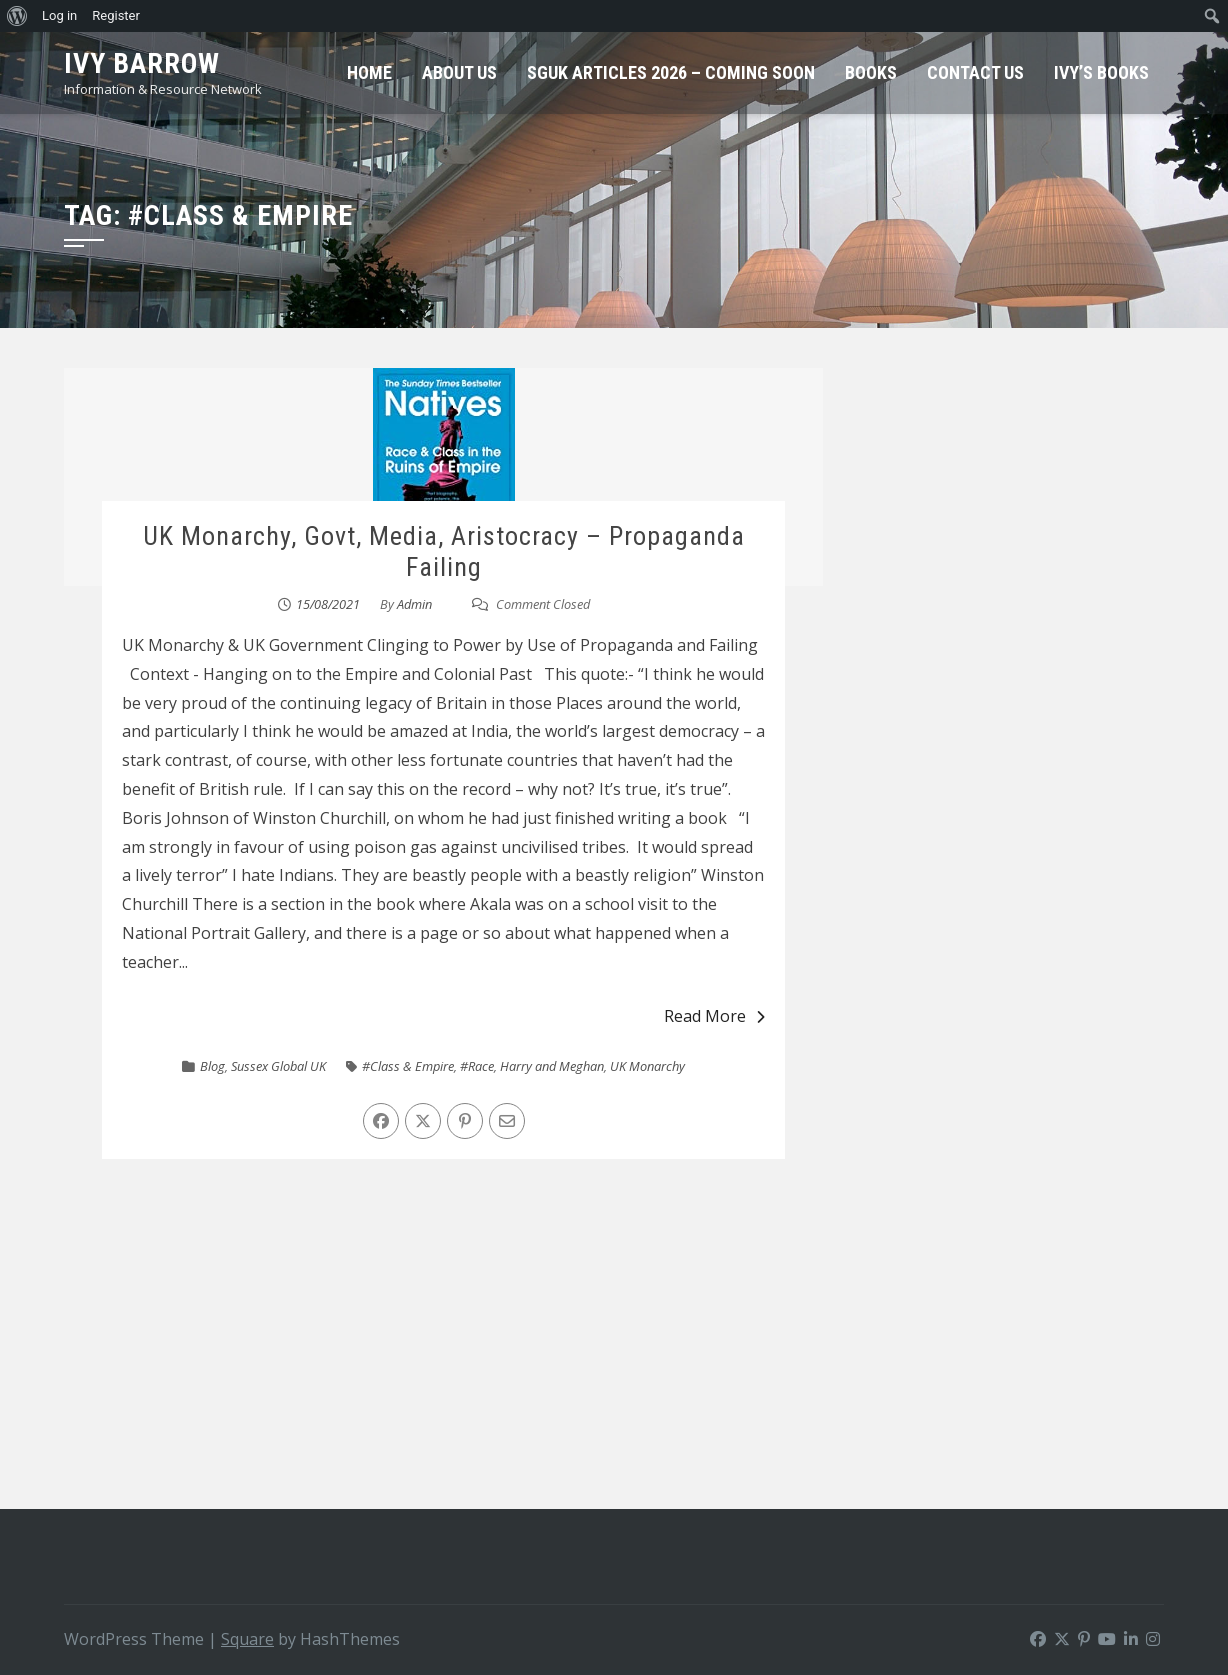 The width and height of the screenshot is (1228, 1675). I want to click on Harry and Meghan, so click(552, 1066).